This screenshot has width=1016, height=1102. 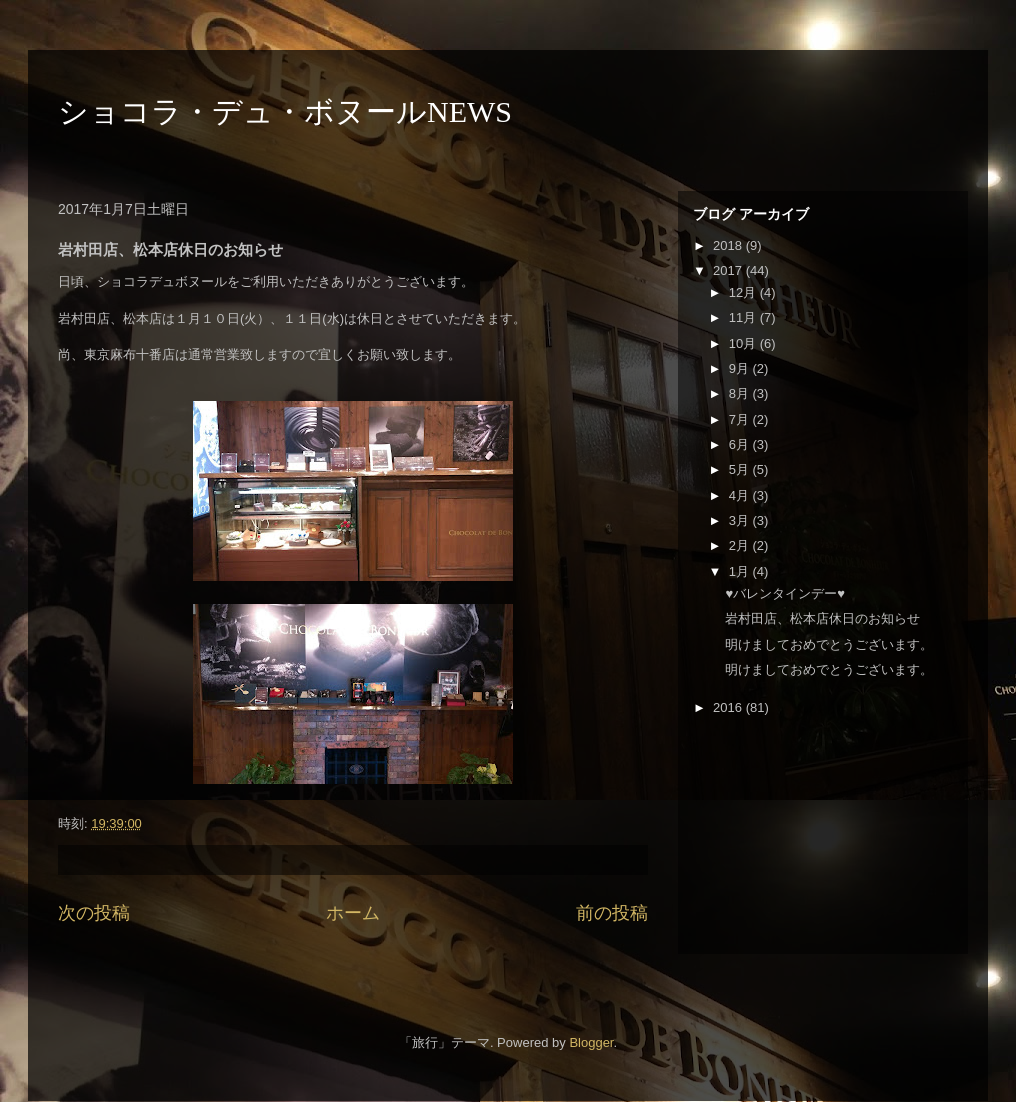 I want to click on 12月, so click(x=744, y=292).